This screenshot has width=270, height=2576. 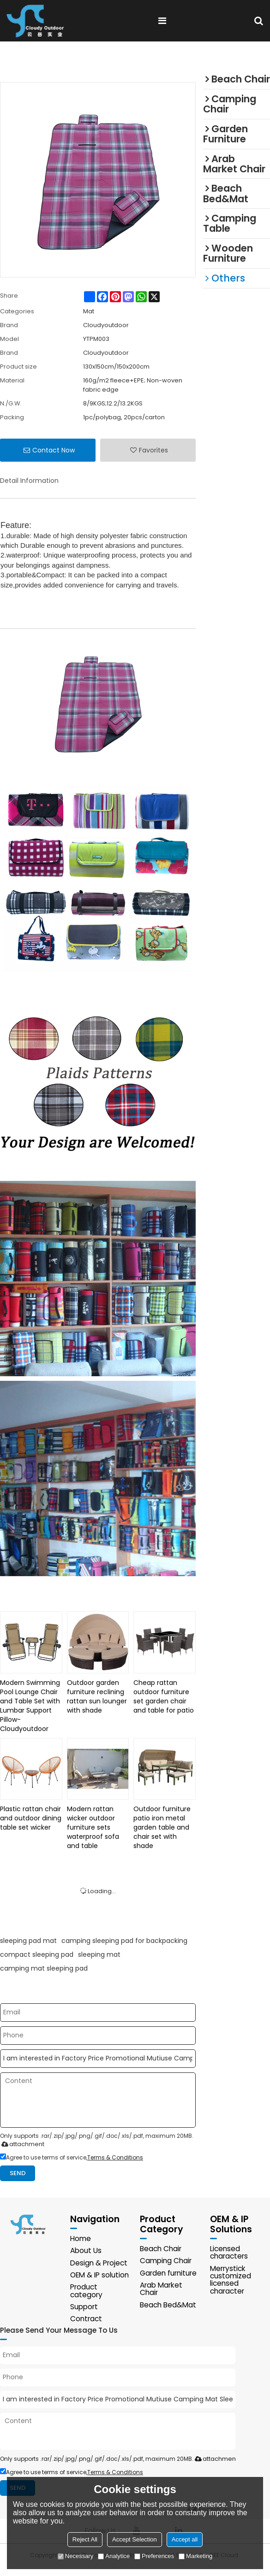 What do you see at coordinates (28, 1940) in the screenshot?
I see `sleeping pad mat` at bounding box center [28, 1940].